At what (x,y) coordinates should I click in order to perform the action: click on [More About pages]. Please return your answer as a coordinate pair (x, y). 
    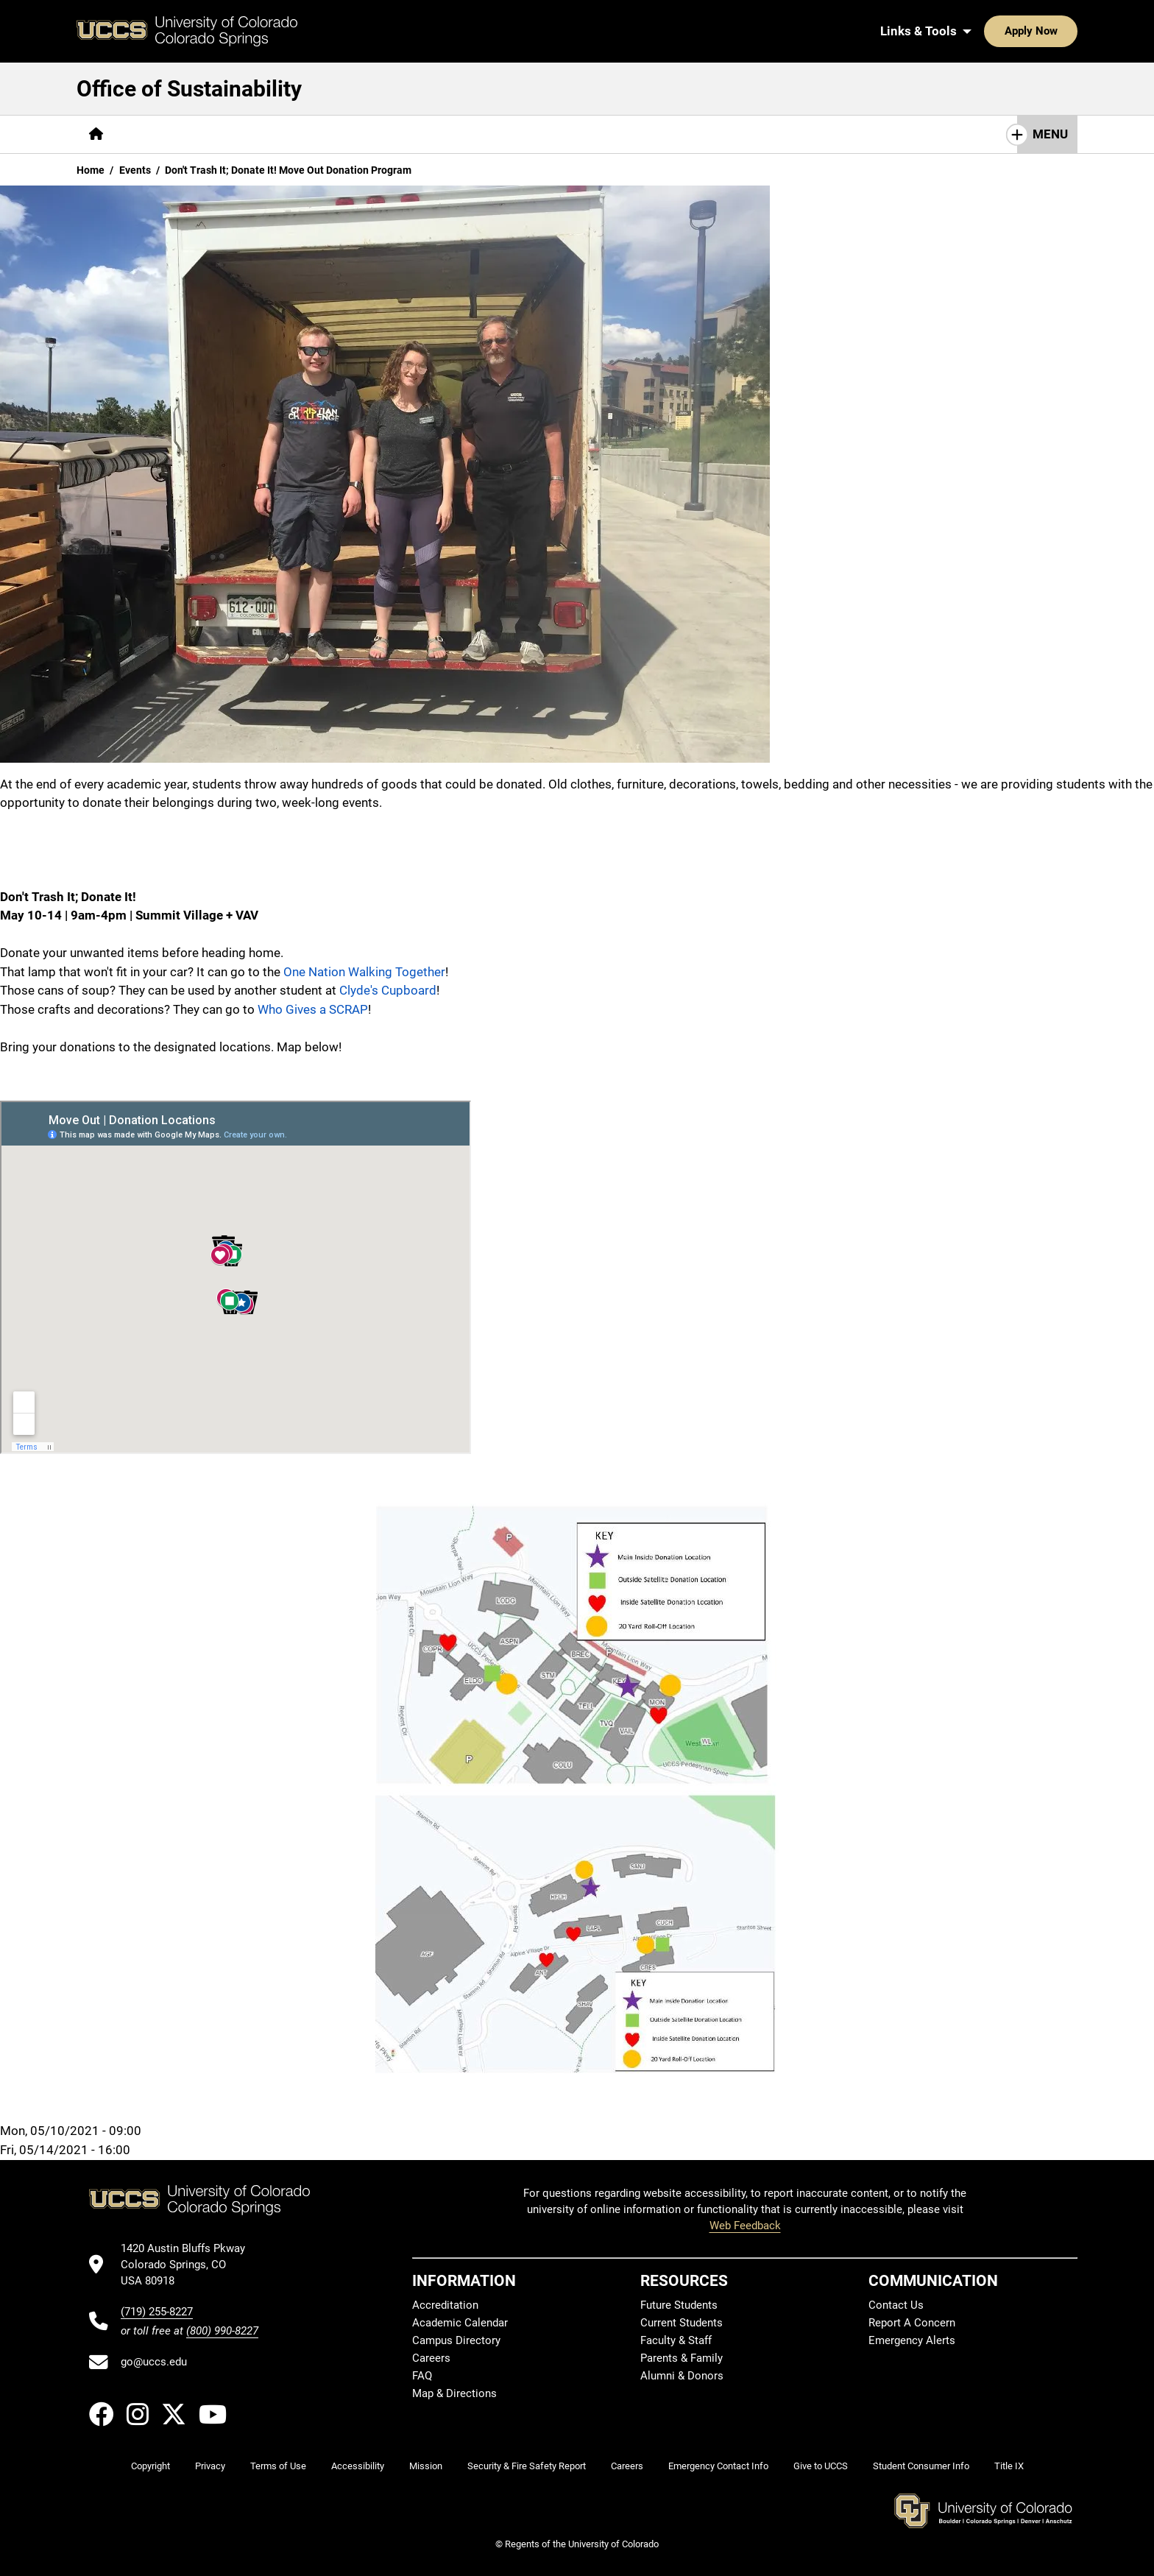
    Looking at the image, I should click on (156, 134).